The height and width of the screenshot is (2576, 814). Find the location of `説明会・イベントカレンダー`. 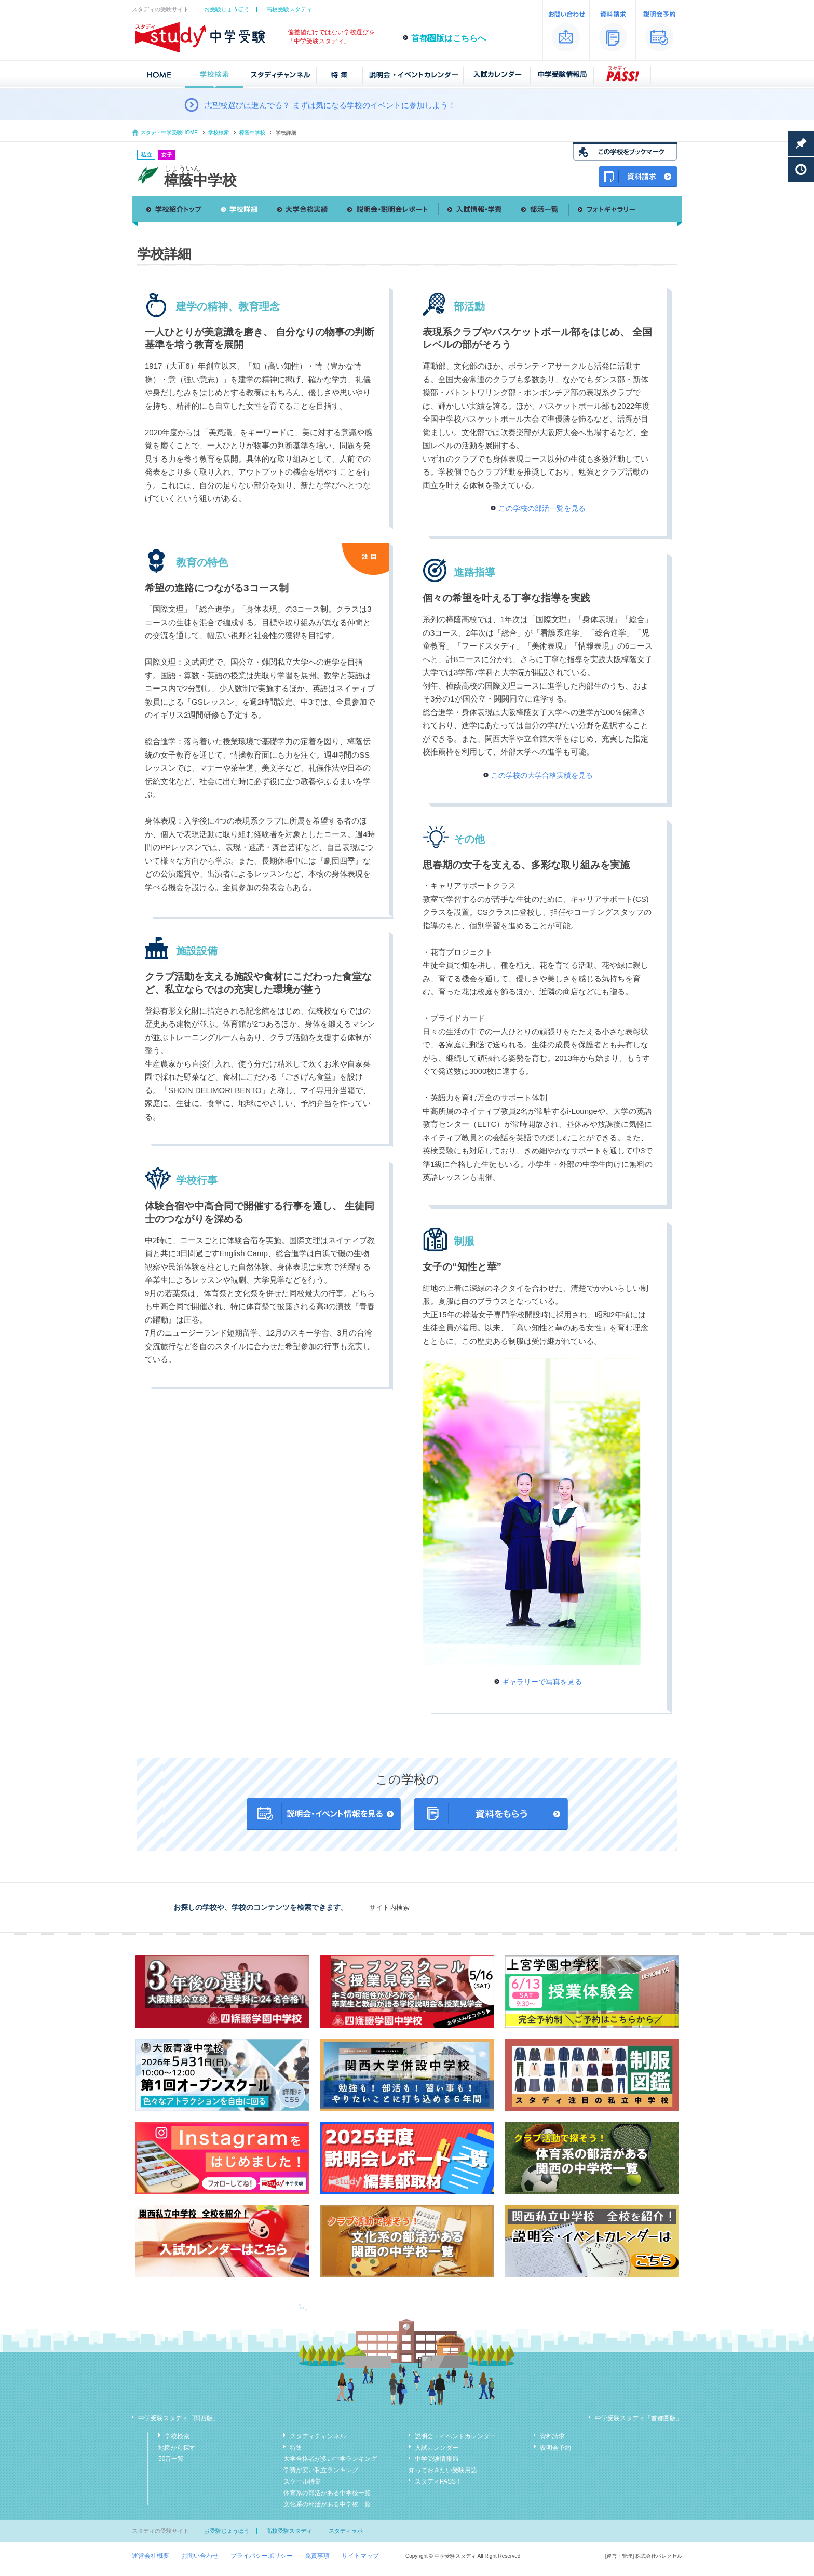

説明会・イベントカレンダー is located at coordinates (455, 2436).